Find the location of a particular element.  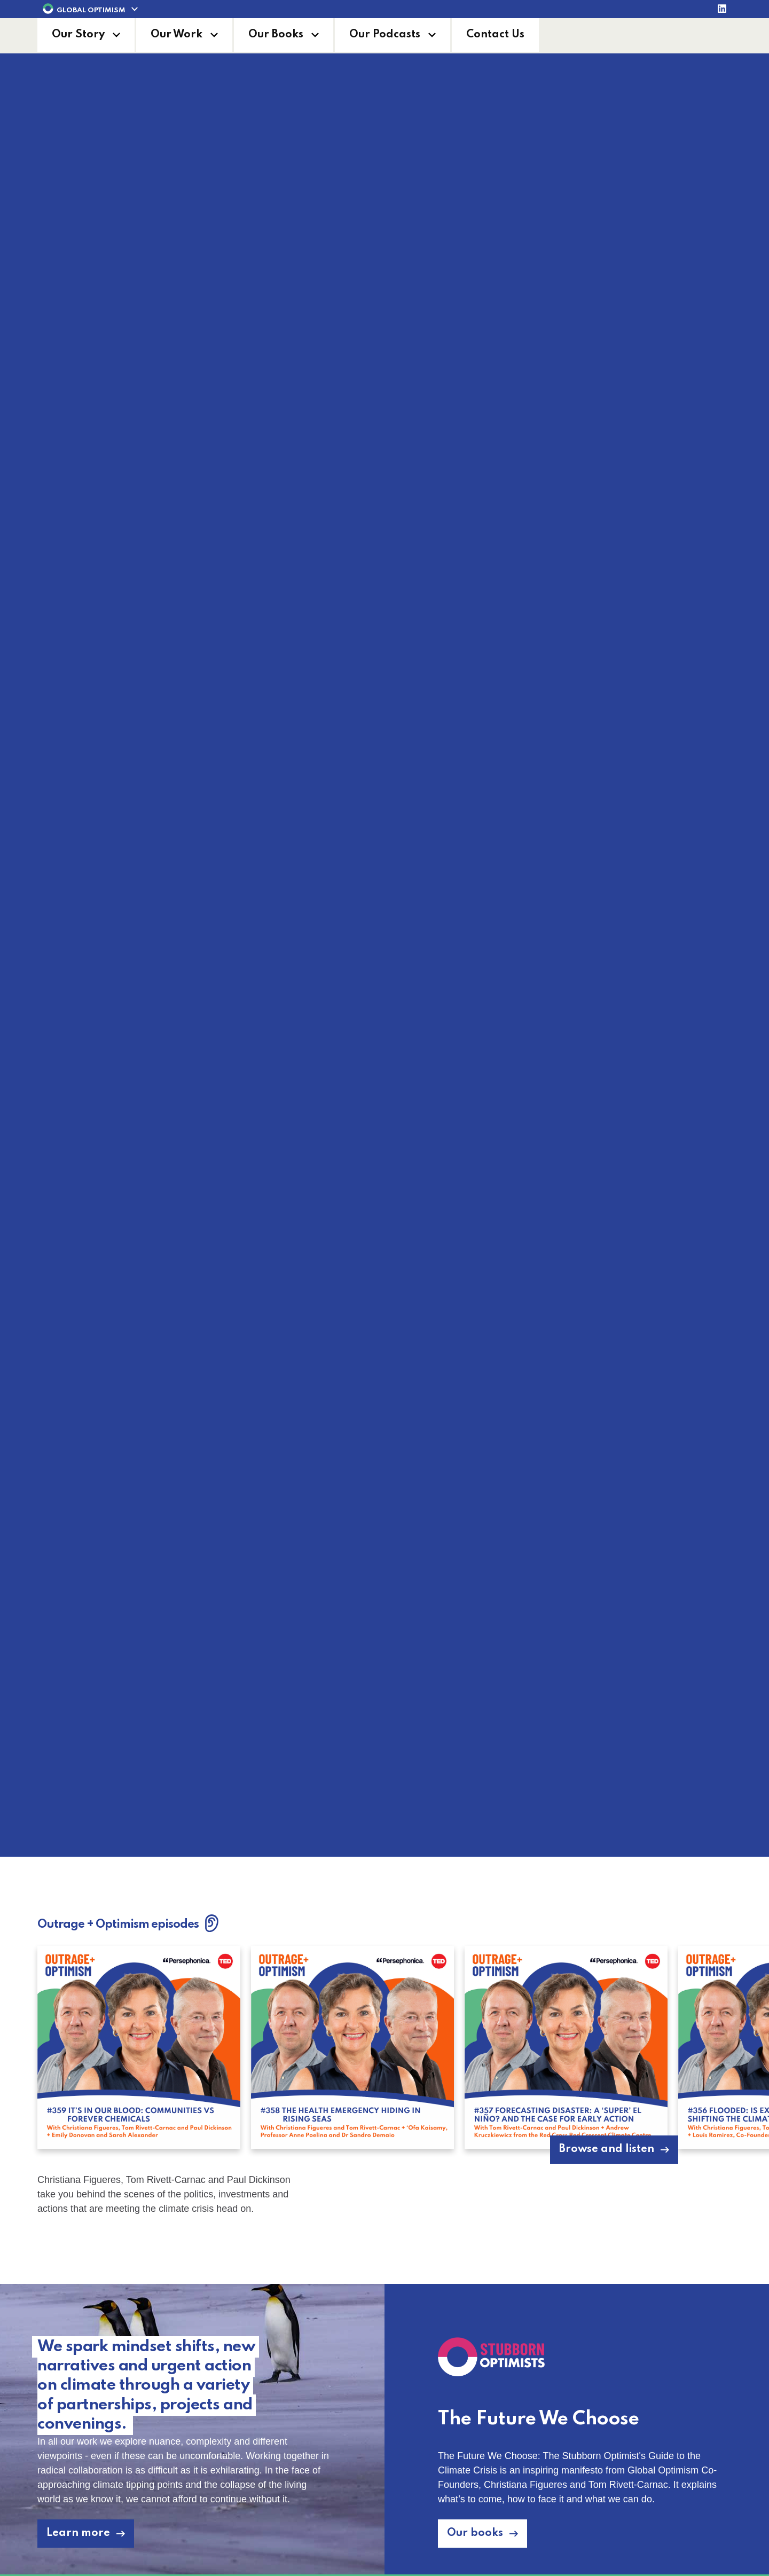

Learn more is located at coordinates (377, 1815).